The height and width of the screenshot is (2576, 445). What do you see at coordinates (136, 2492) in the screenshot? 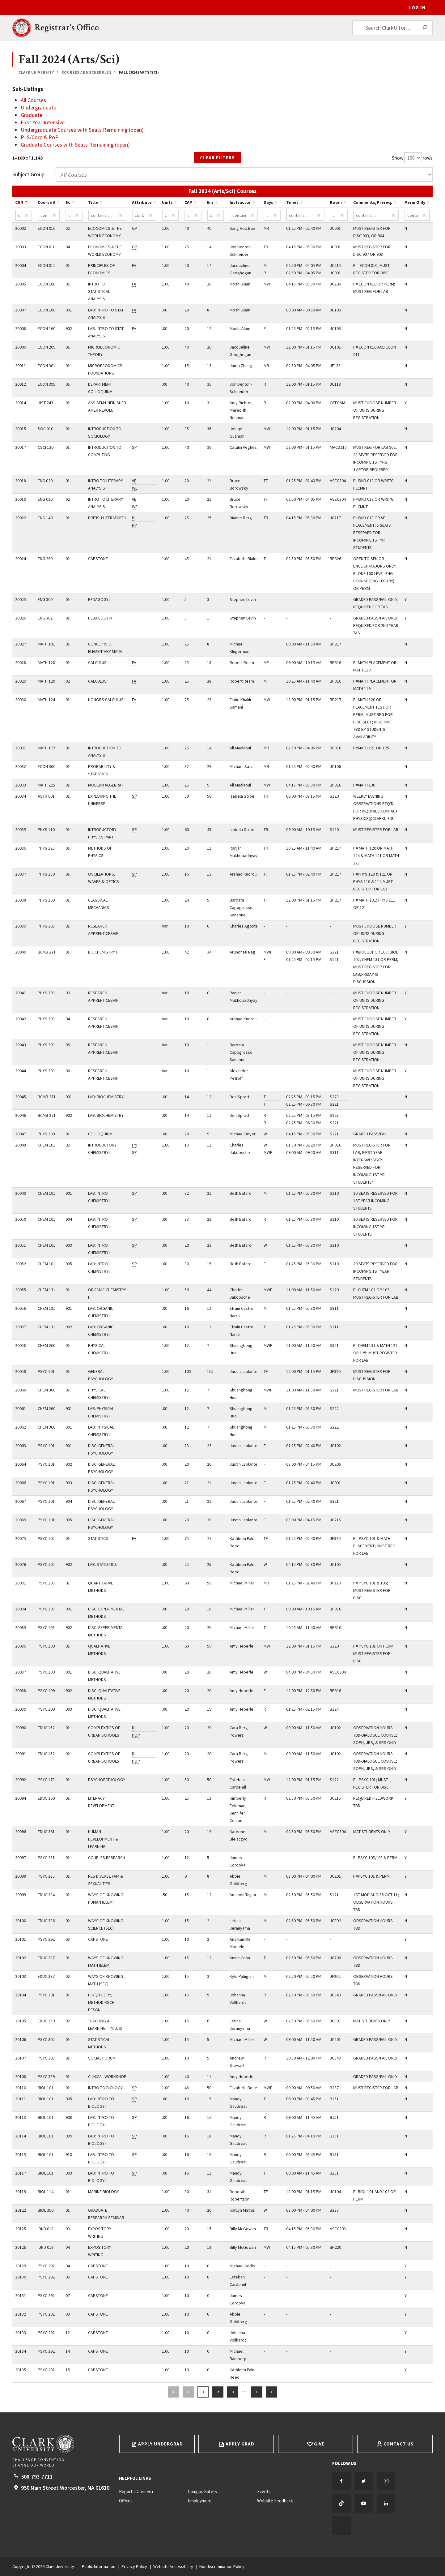
I see `Report a Concern` at bounding box center [136, 2492].